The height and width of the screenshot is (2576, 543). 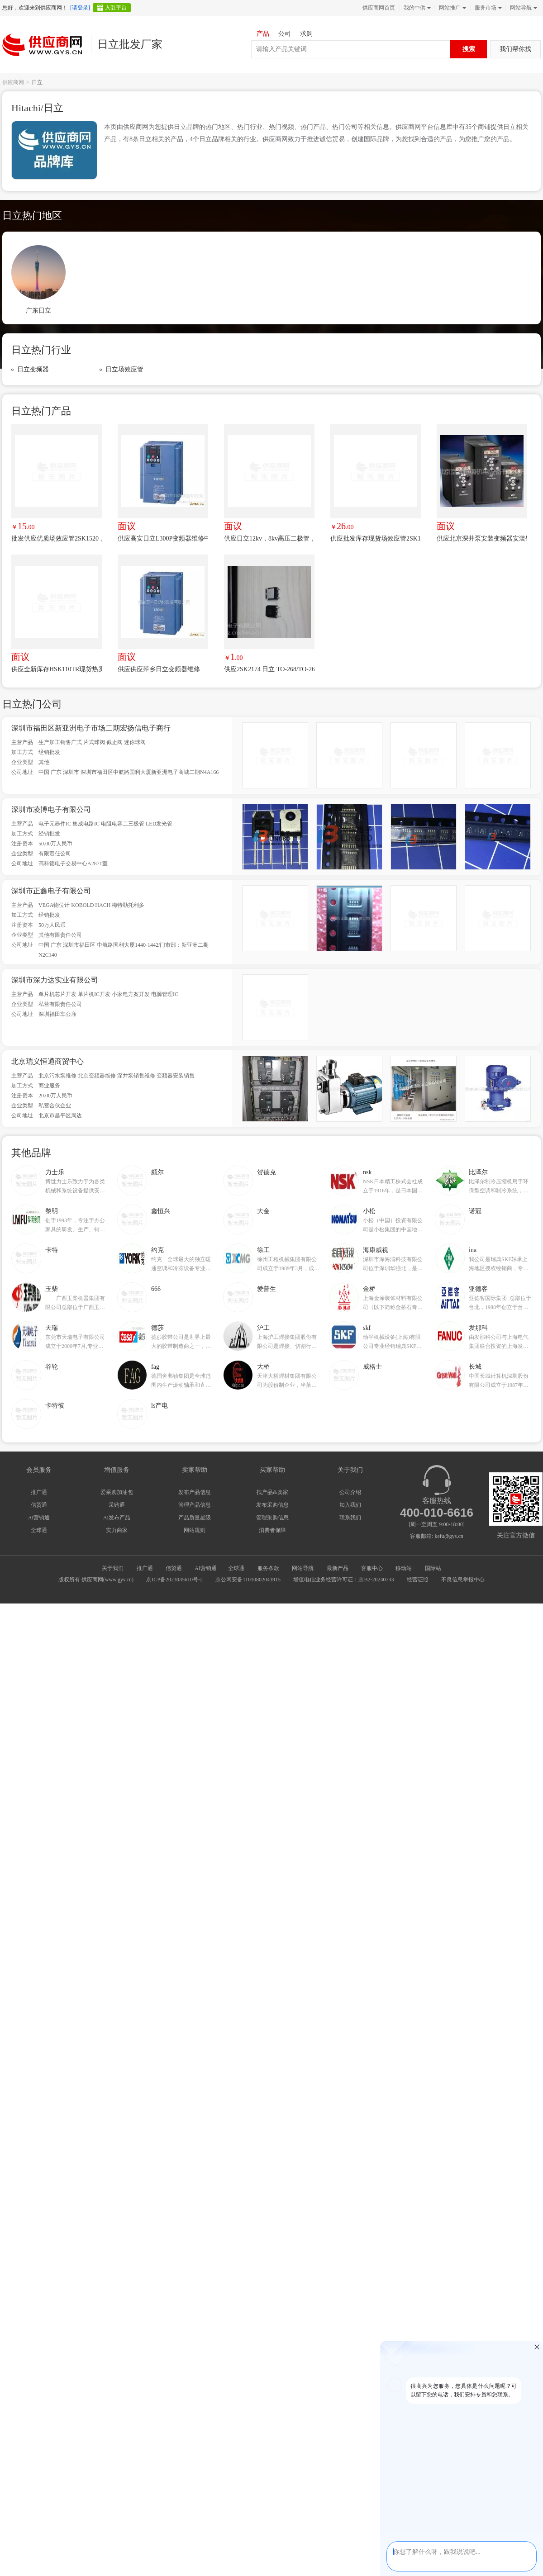 I want to click on 实力商家, so click(x=117, y=1530).